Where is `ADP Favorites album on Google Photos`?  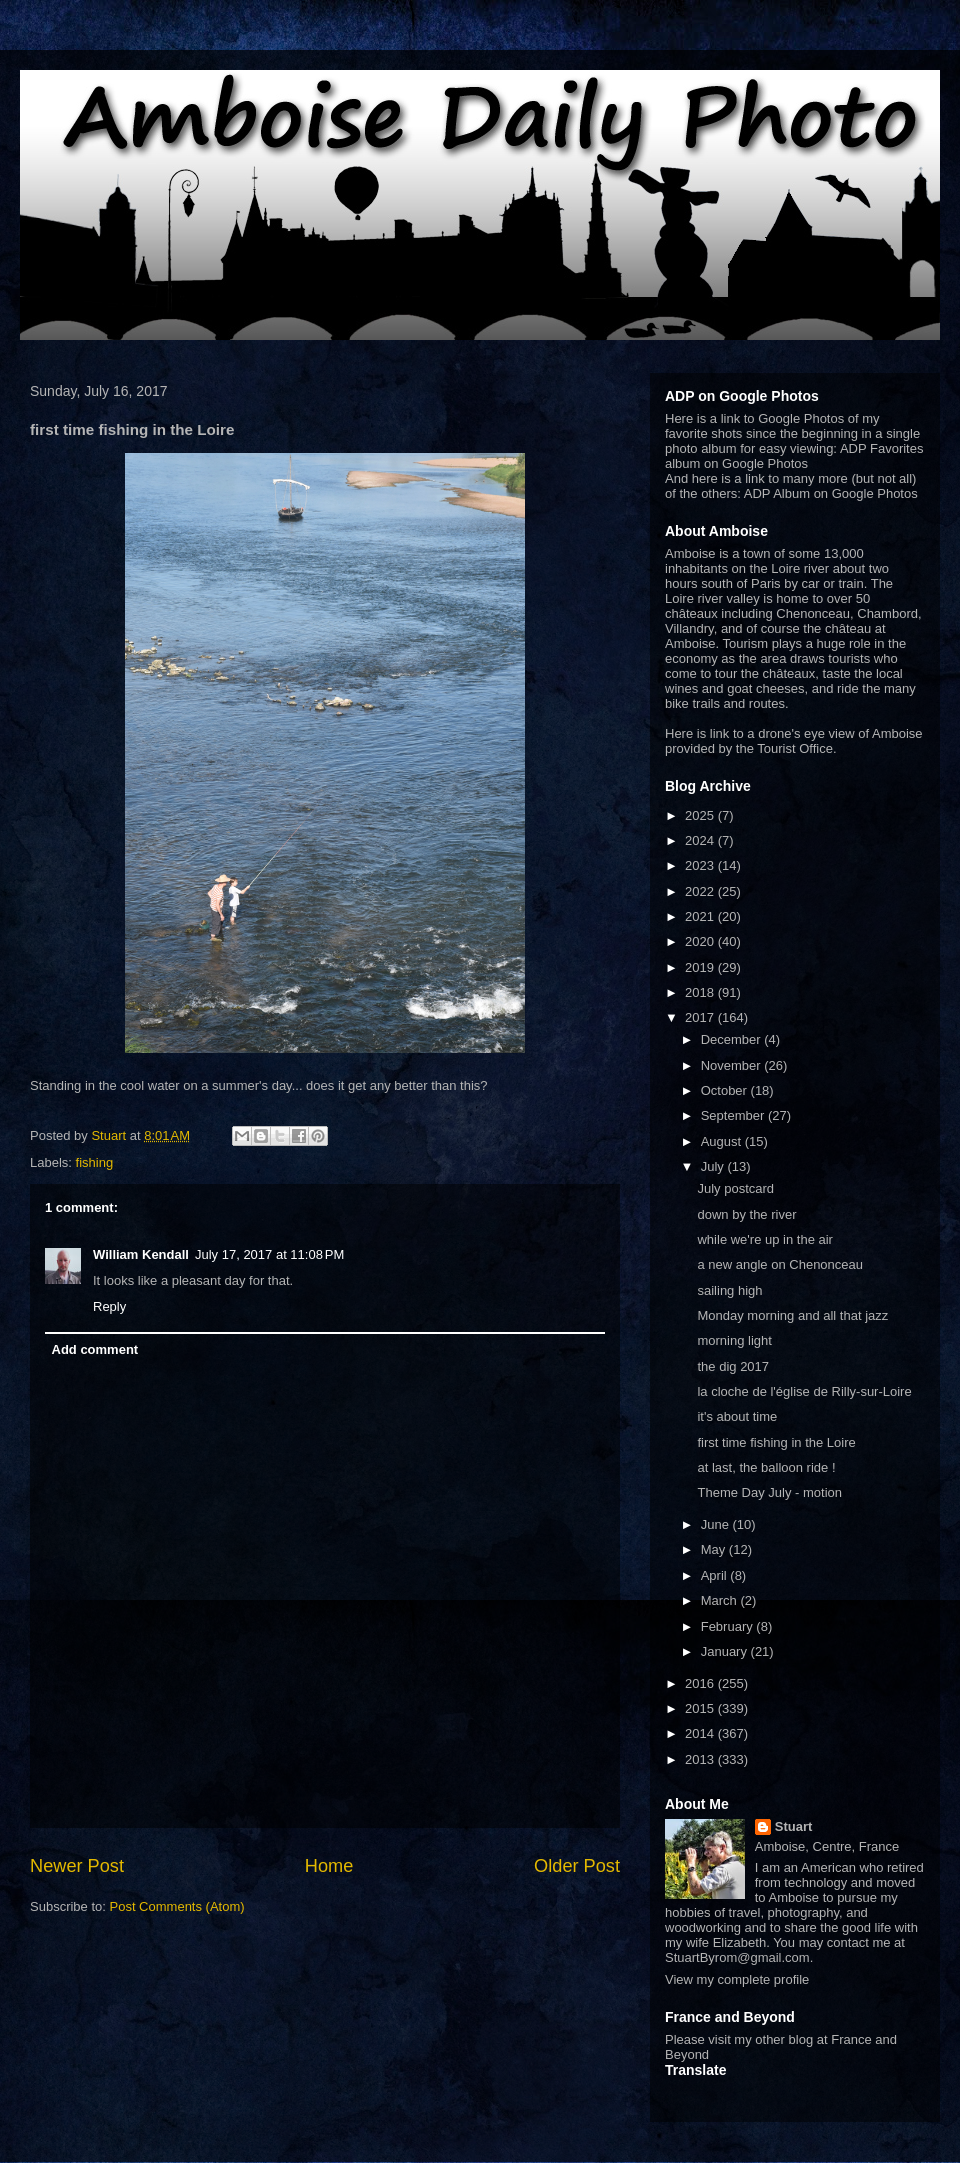 ADP Favorites album on Google Photos is located at coordinates (794, 456).